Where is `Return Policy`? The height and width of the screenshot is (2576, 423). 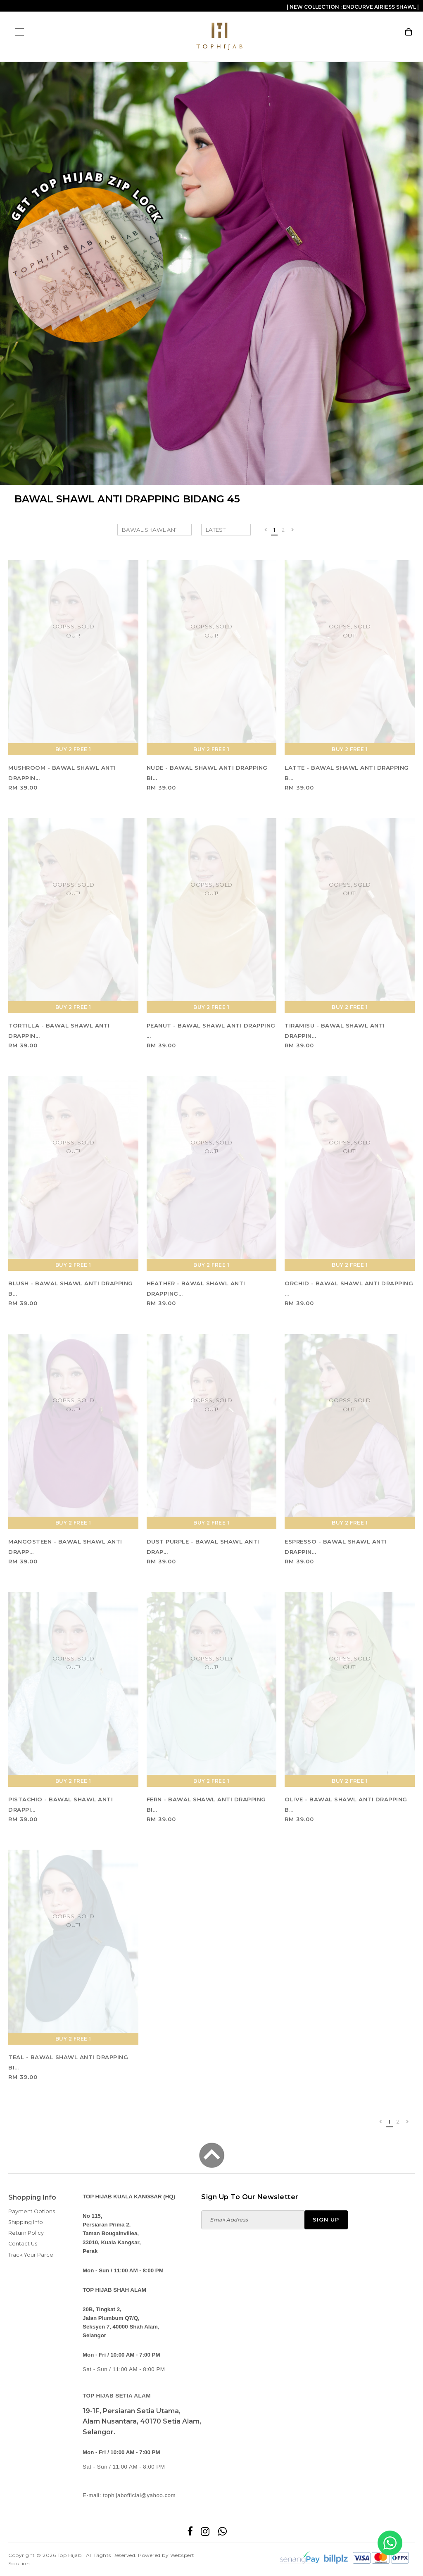 Return Policy is located at coordinates (26, 2233).